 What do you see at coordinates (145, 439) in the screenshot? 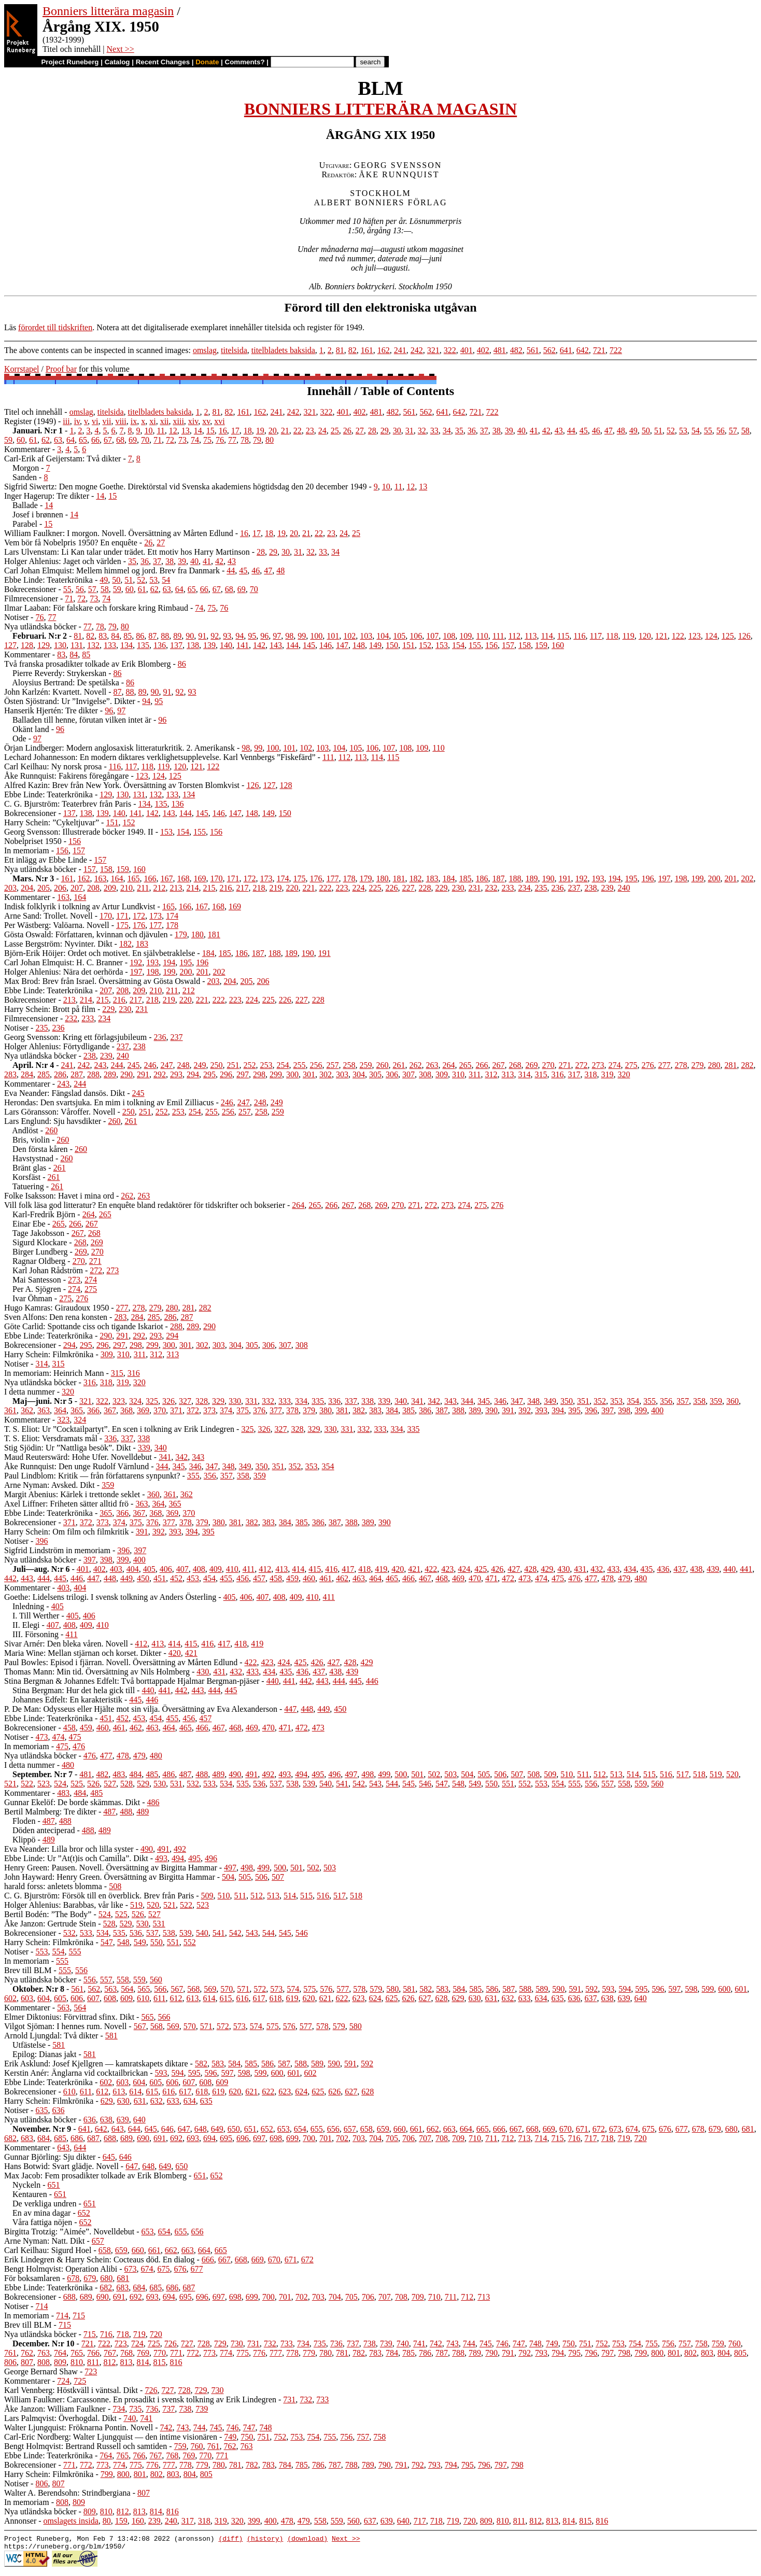
I see `70` at bounding box center [145, 439].